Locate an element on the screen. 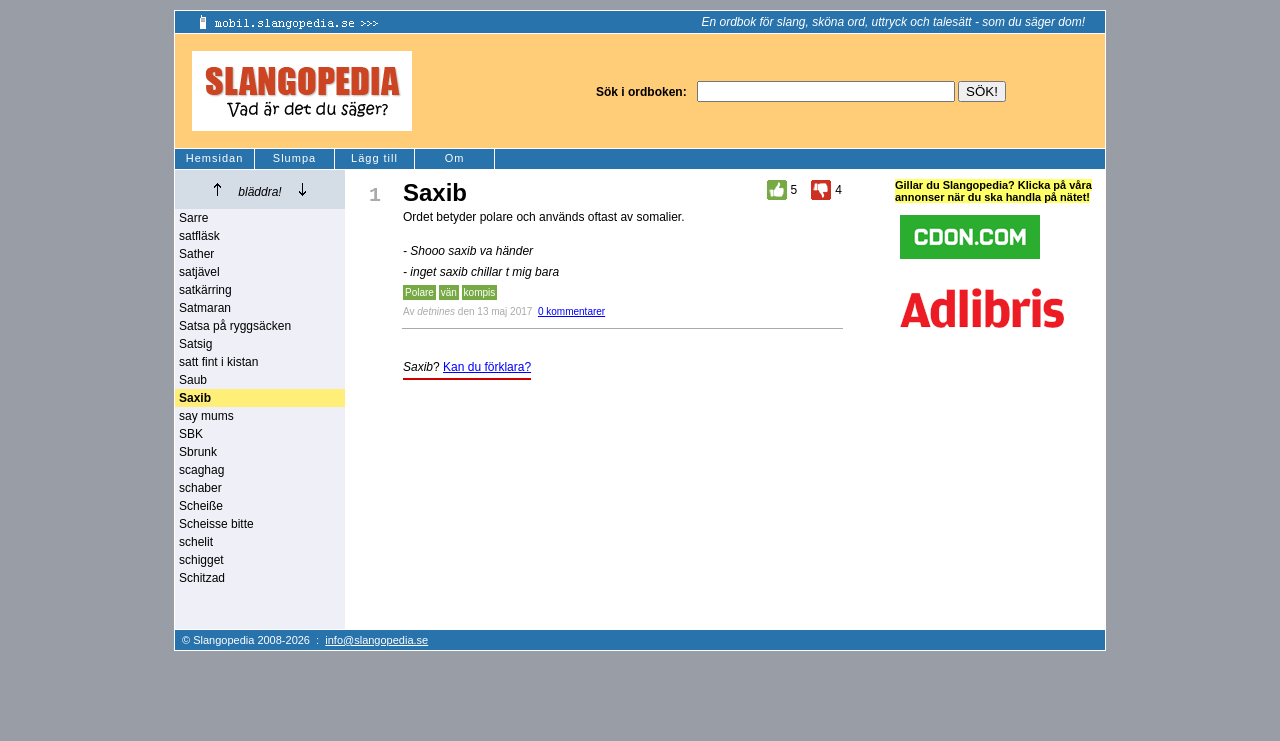 Image resolution: width=1280 pixels, height=741 pixels. 0 kommentarer is located at coordinates (571, 311).